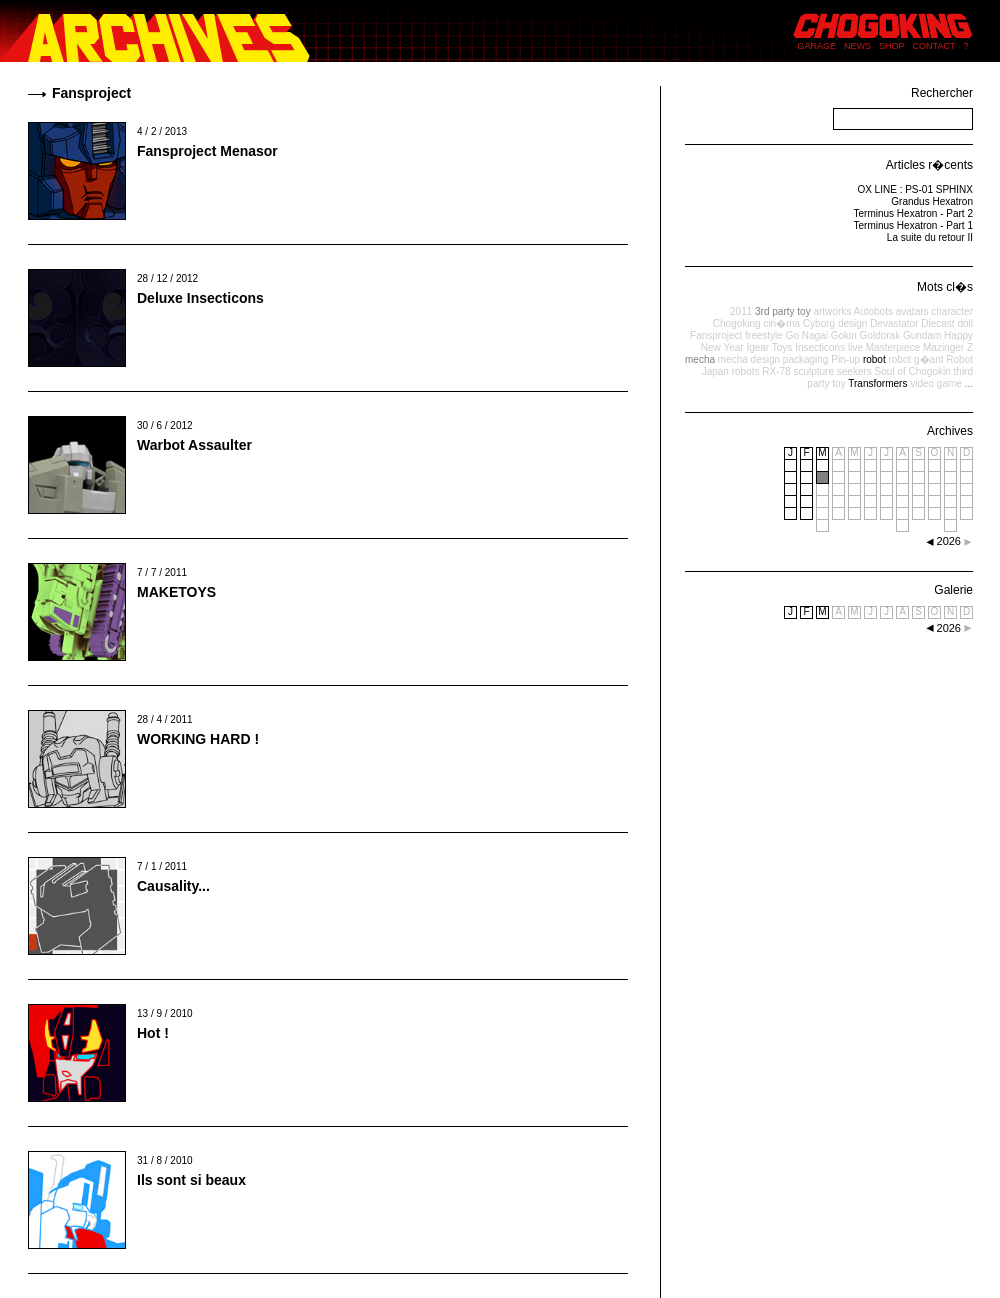 The height and width of the screenshot is (1298, 1000). Describe the element at coordinates (191, 1180) in the screenshot. I see `Ils sont si beaux` at that location.